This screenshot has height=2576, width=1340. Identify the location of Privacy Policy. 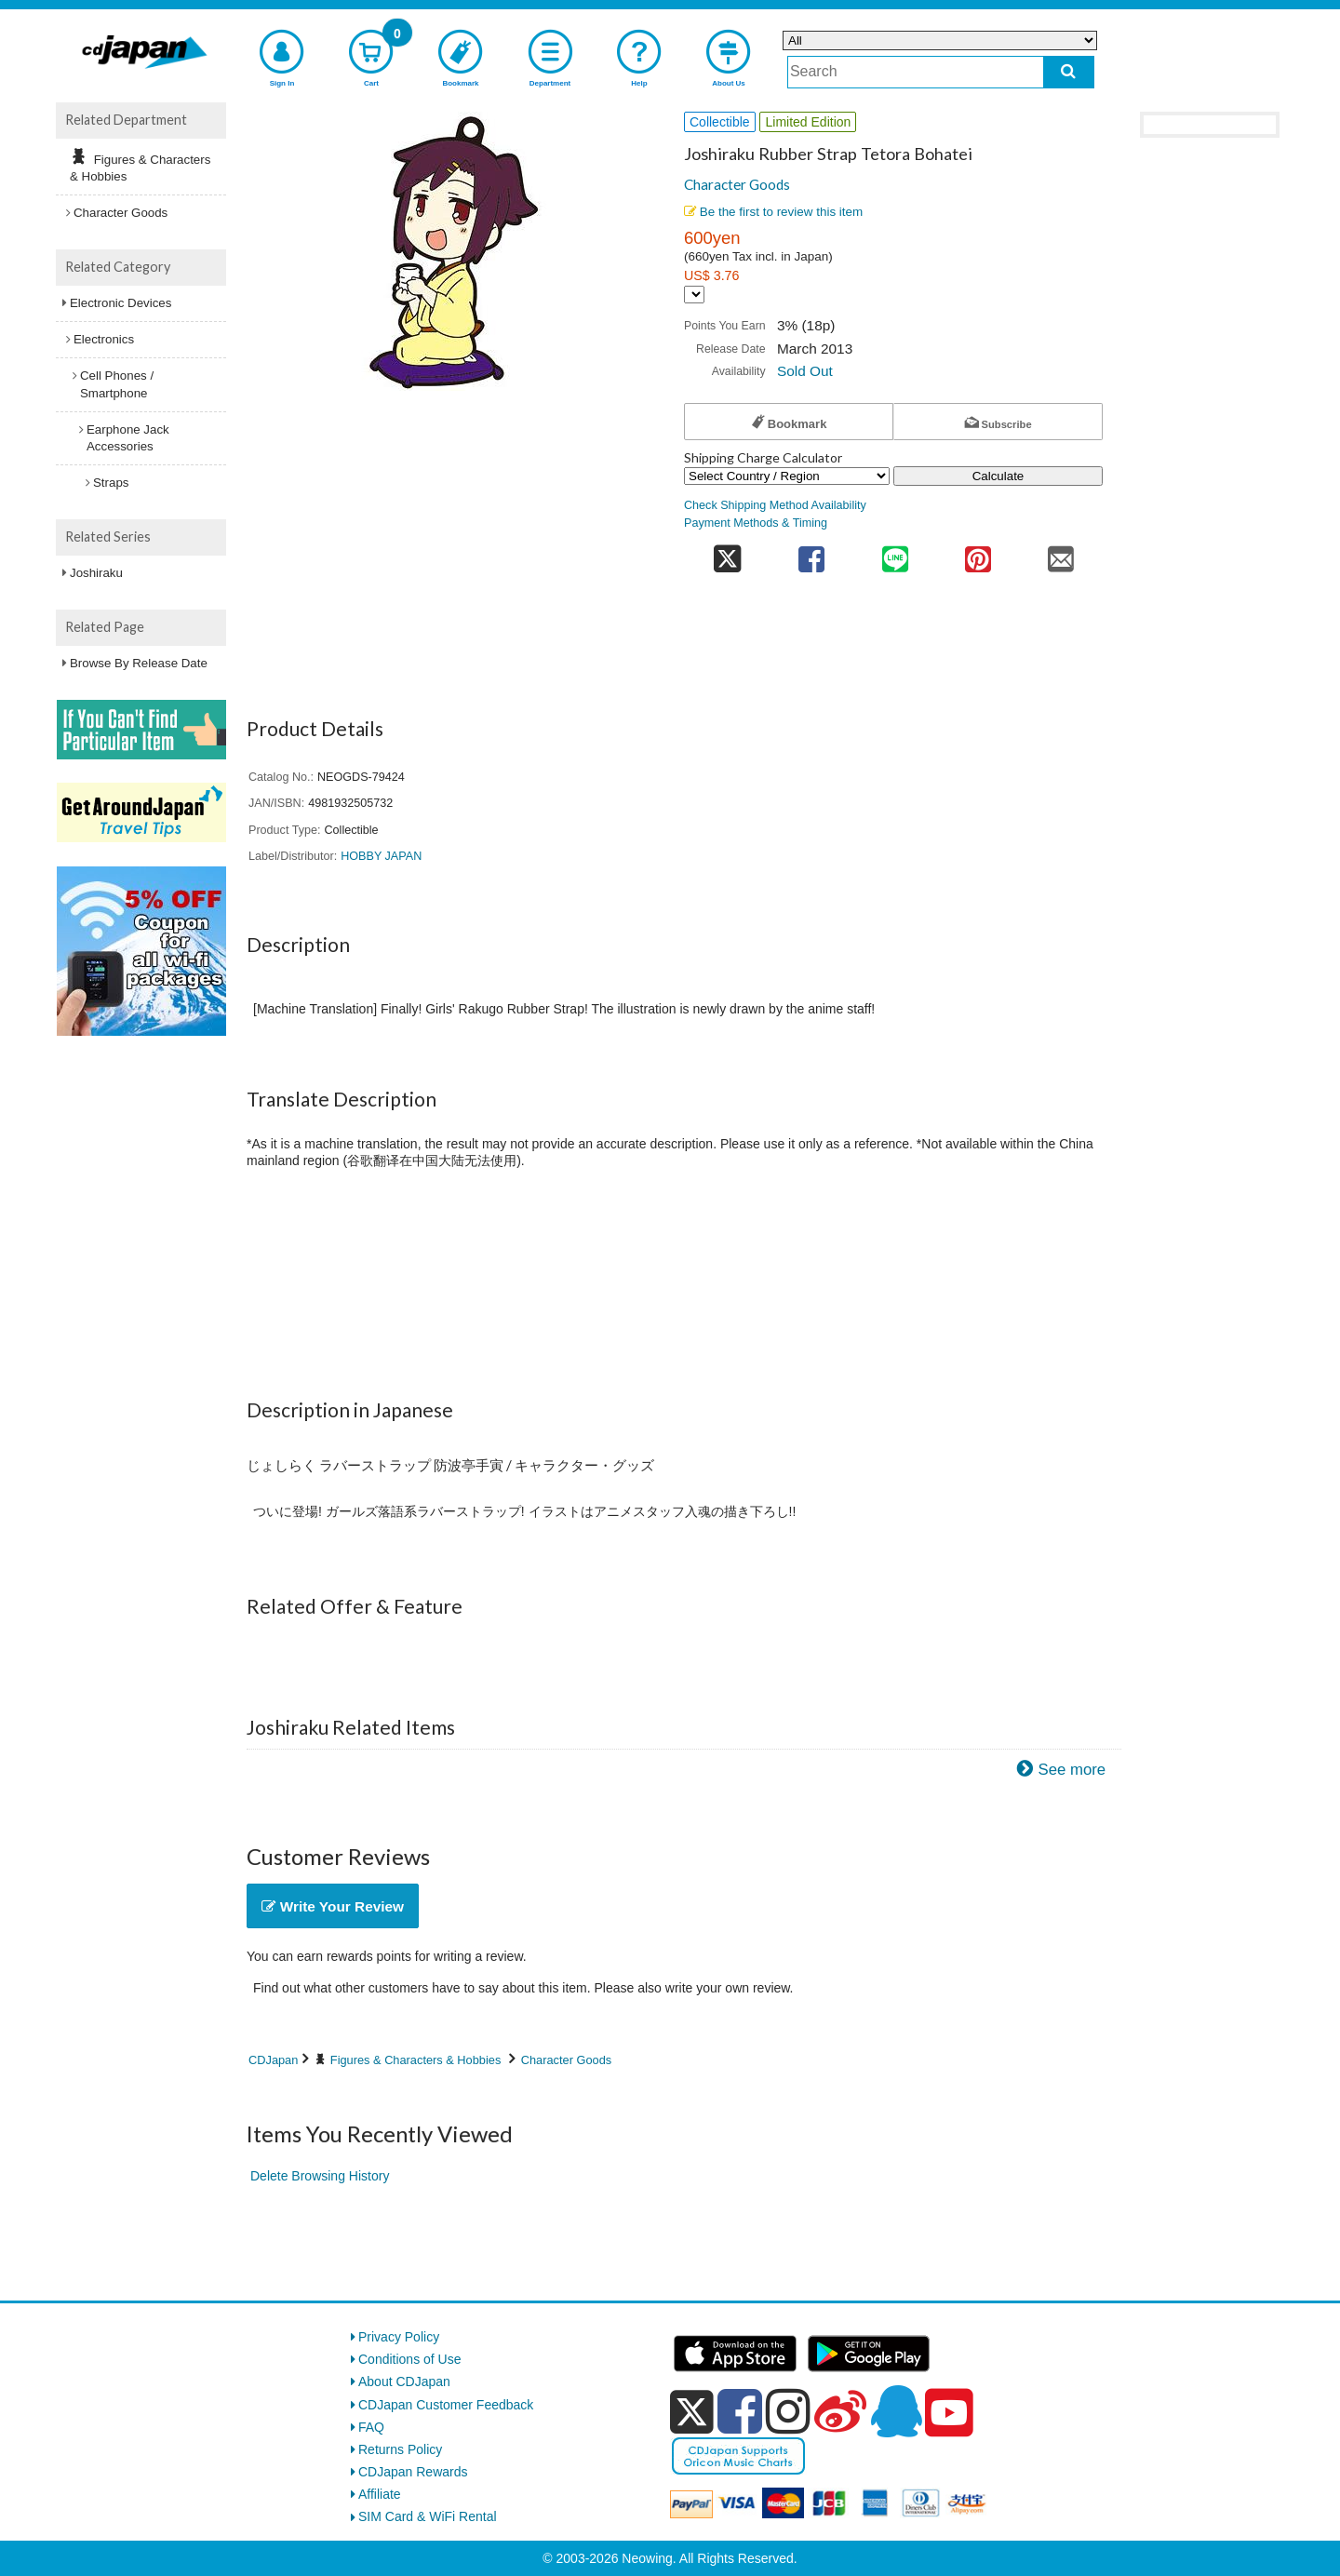
(398, 2336).